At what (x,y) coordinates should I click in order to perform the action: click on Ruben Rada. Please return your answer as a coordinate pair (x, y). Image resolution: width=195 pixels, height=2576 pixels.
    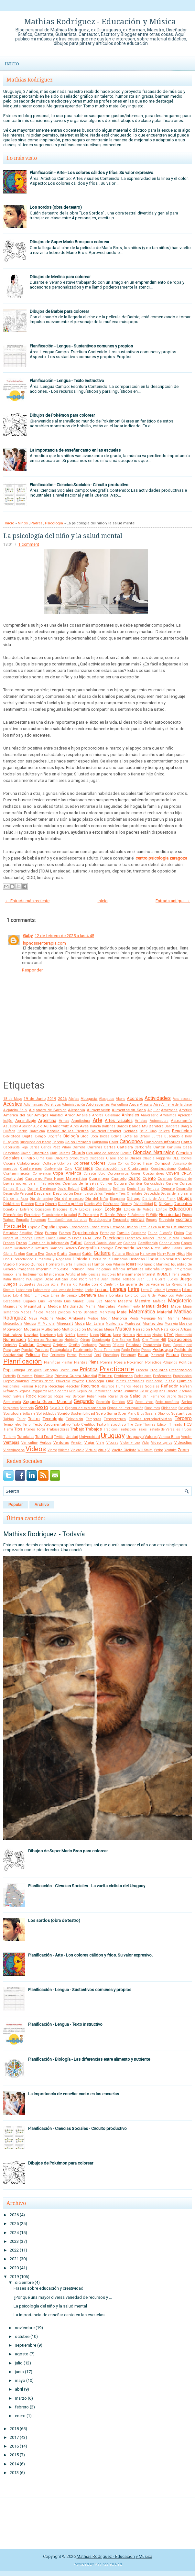
    Looking at the image, I should click on (96, 1396).